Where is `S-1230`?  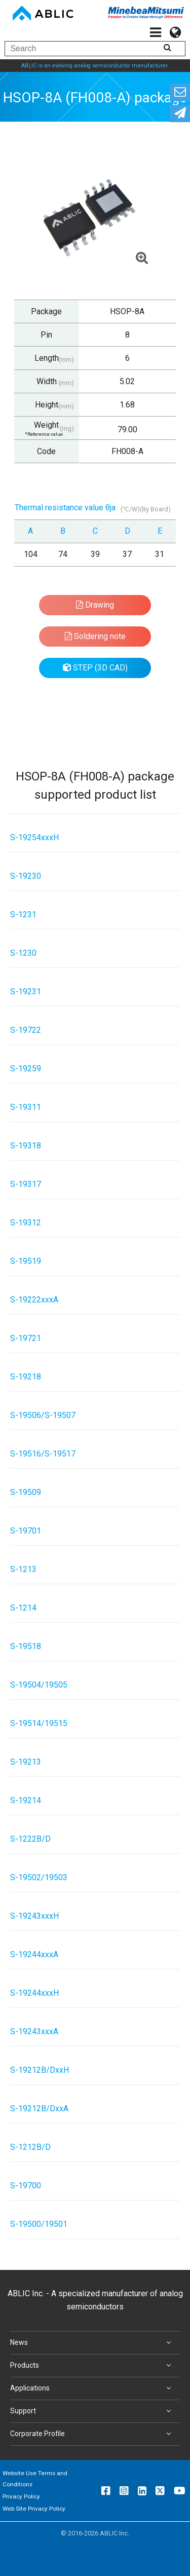
S-1230 is located at coordinates (23, 953).